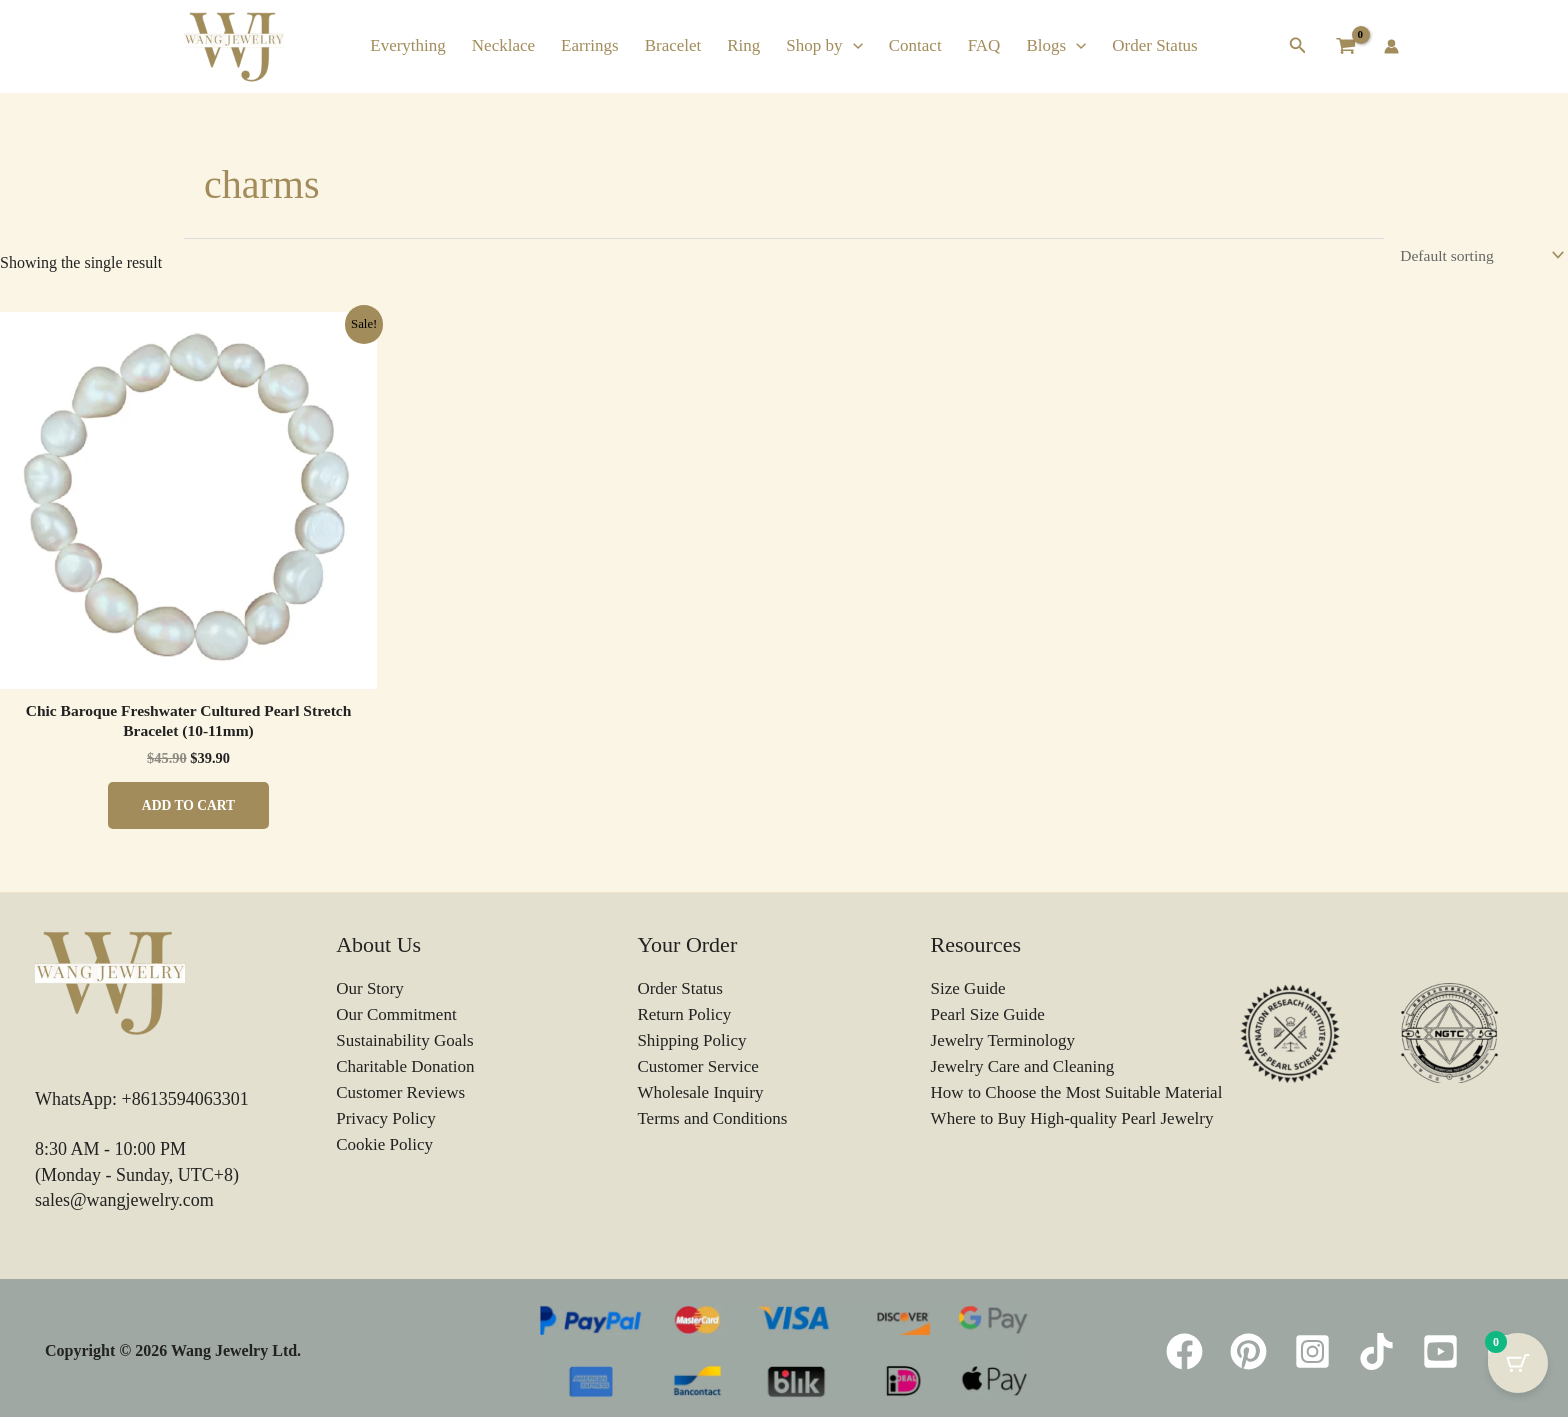 The image size is (1568, 1417). Describe the element at coordinates (684, 1017) in the screenshot. I see `Return Policy` at that location.